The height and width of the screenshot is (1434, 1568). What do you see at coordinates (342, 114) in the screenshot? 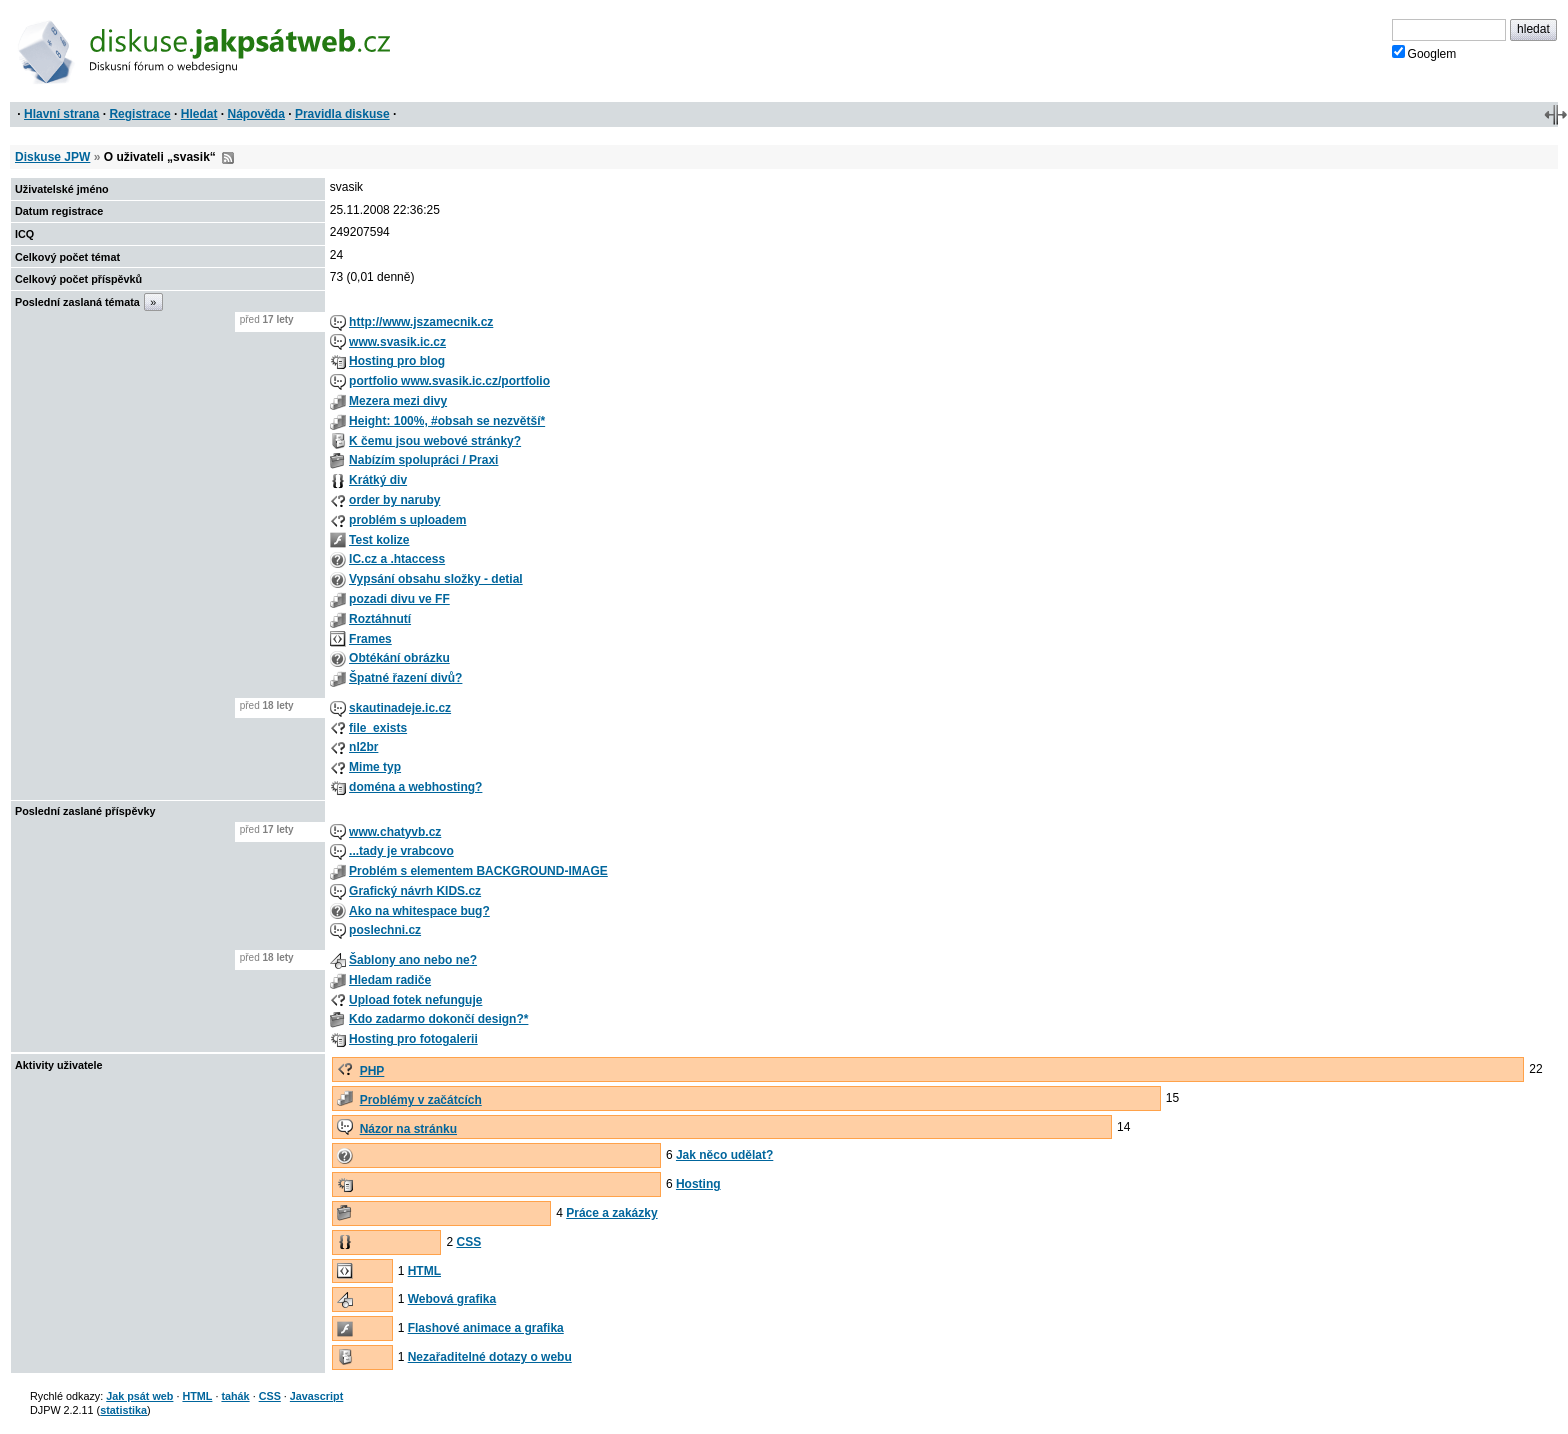
I see `Pravidla diskuse` at bounding box center [342, 114].